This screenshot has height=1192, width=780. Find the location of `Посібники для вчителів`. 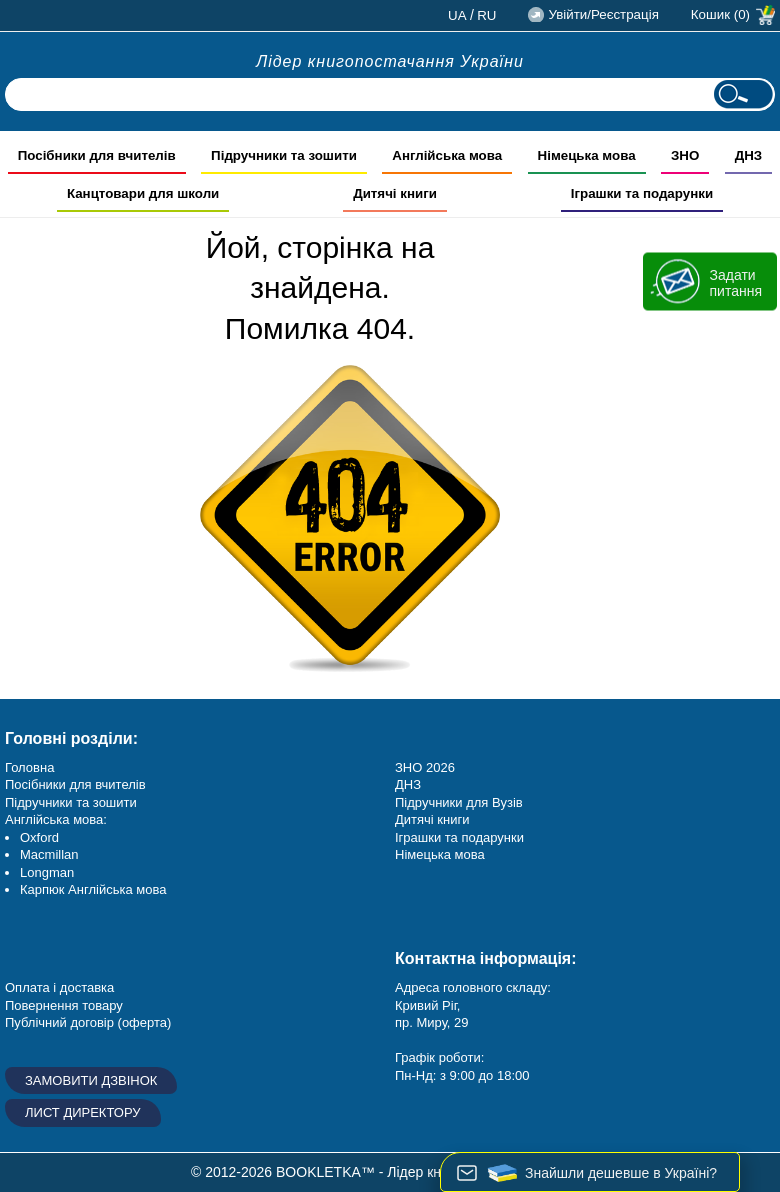

Посібники для вчителів is located at coordinates (75, 784).